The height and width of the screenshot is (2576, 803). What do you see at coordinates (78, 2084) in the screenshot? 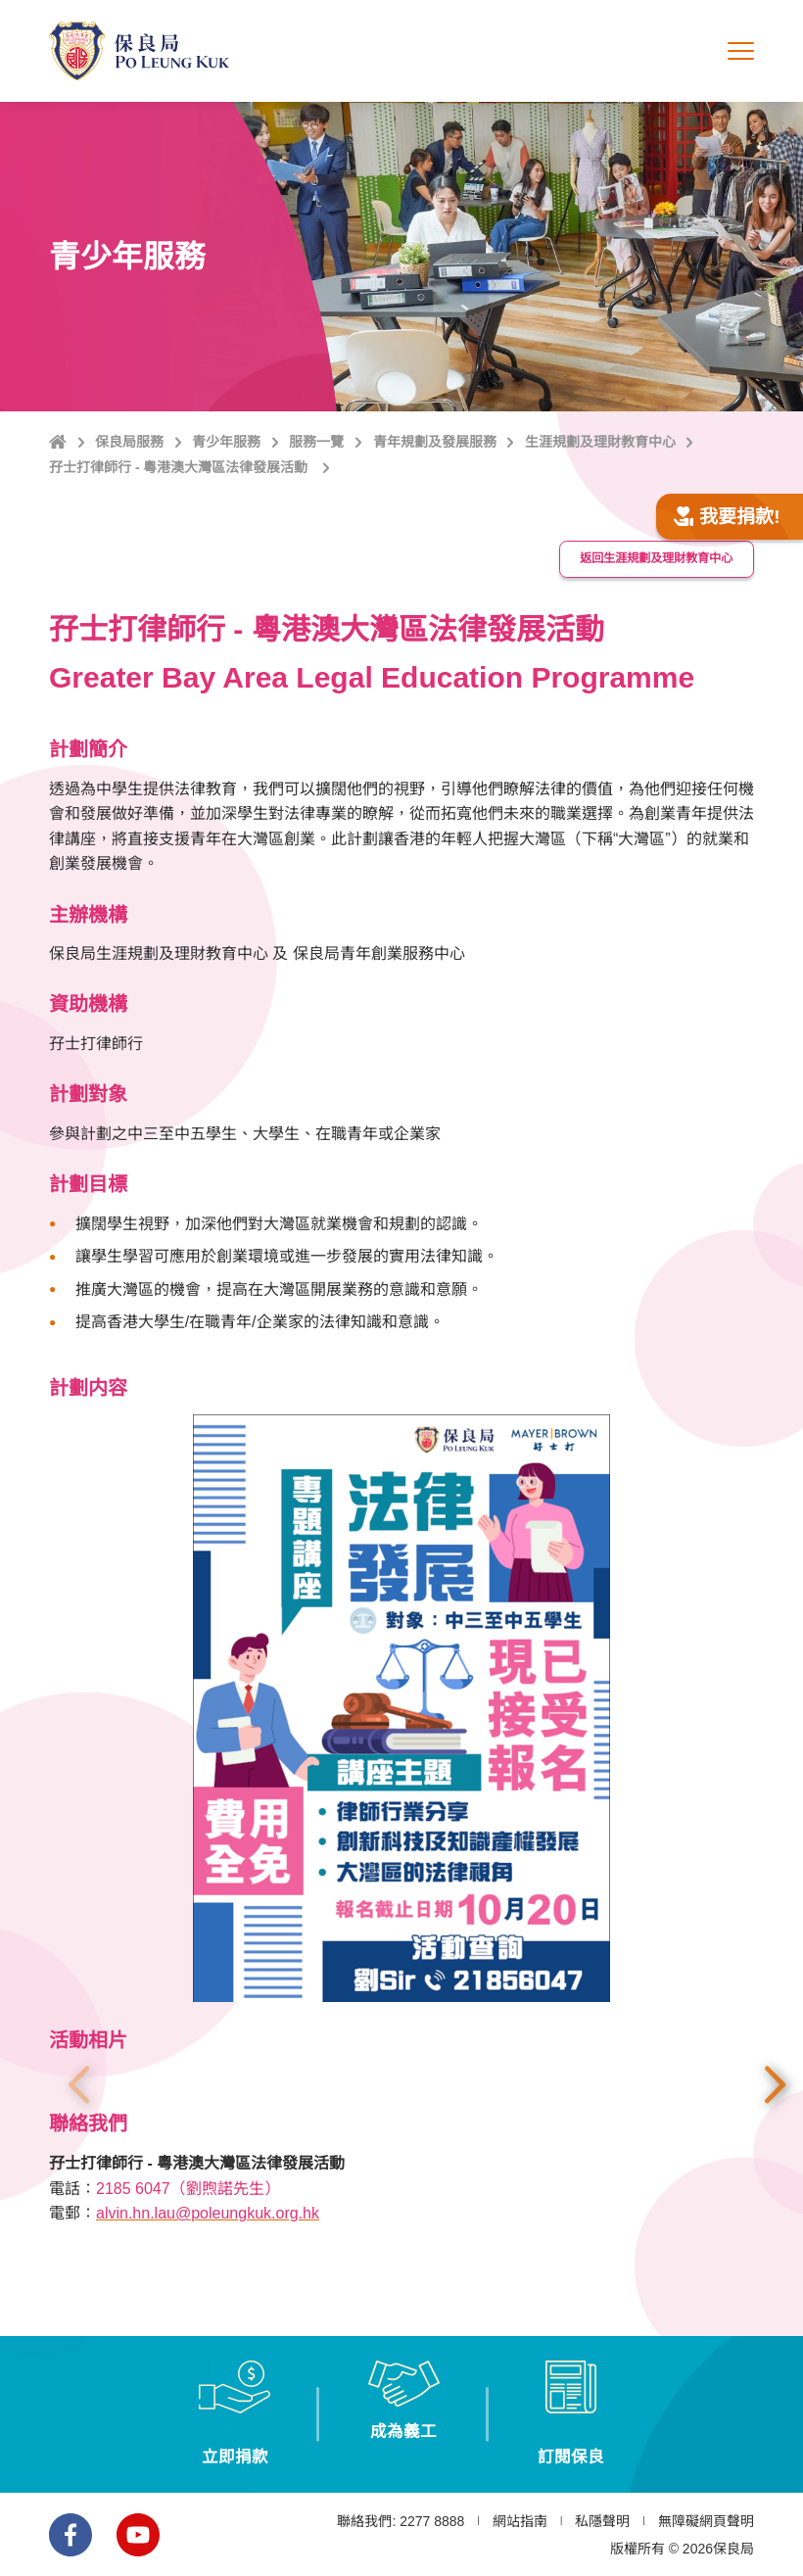
I see `上一張 [button]` at bounding box center [78, 2084].